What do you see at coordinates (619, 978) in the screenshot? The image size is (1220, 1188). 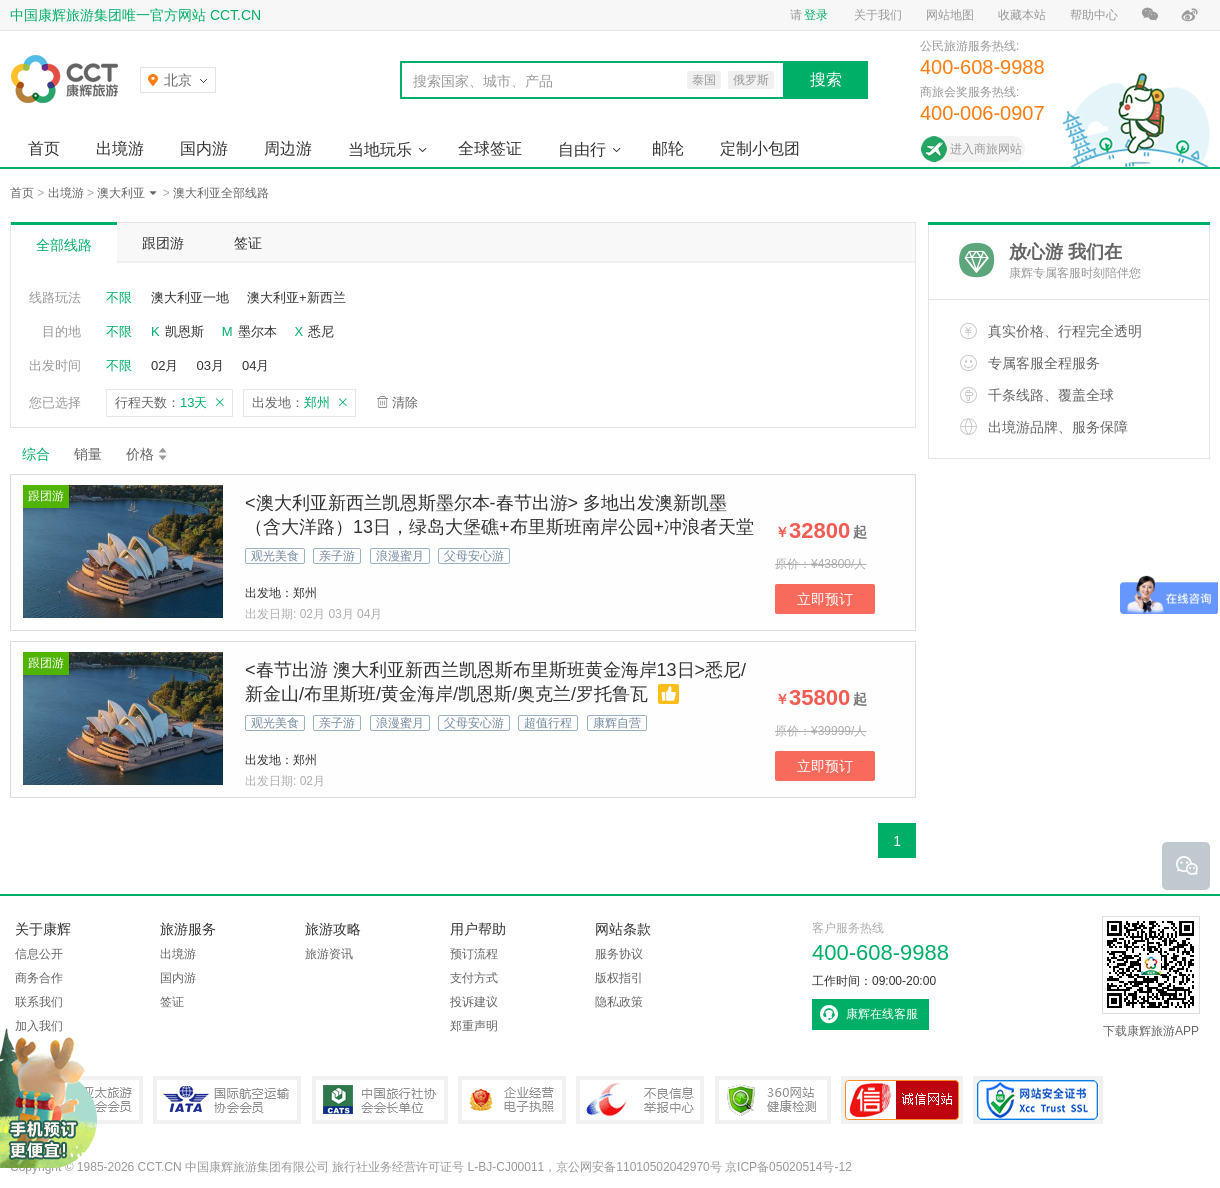 I see `版权指引` at bounding box center [619, 978].